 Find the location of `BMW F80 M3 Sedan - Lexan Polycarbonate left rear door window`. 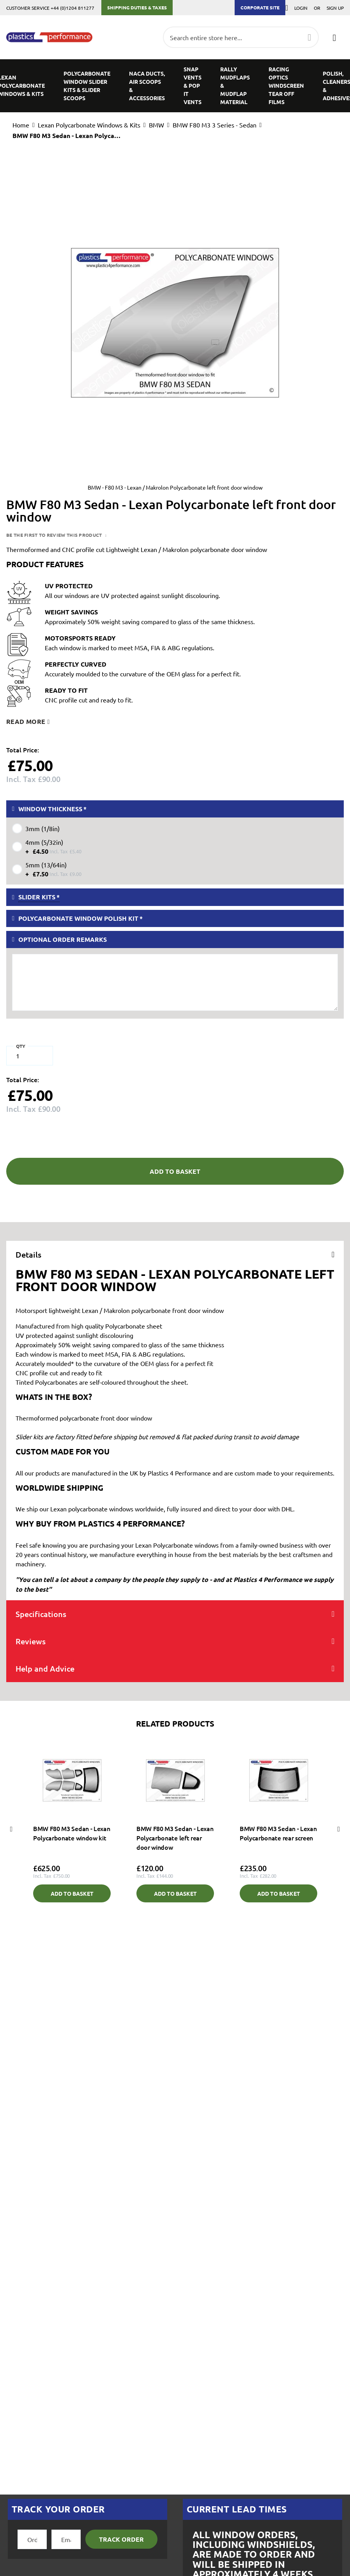

BMW F80 M3 Sedan - Lexan Polycarbonate left rear door window is located at coordinates (174, 1837).